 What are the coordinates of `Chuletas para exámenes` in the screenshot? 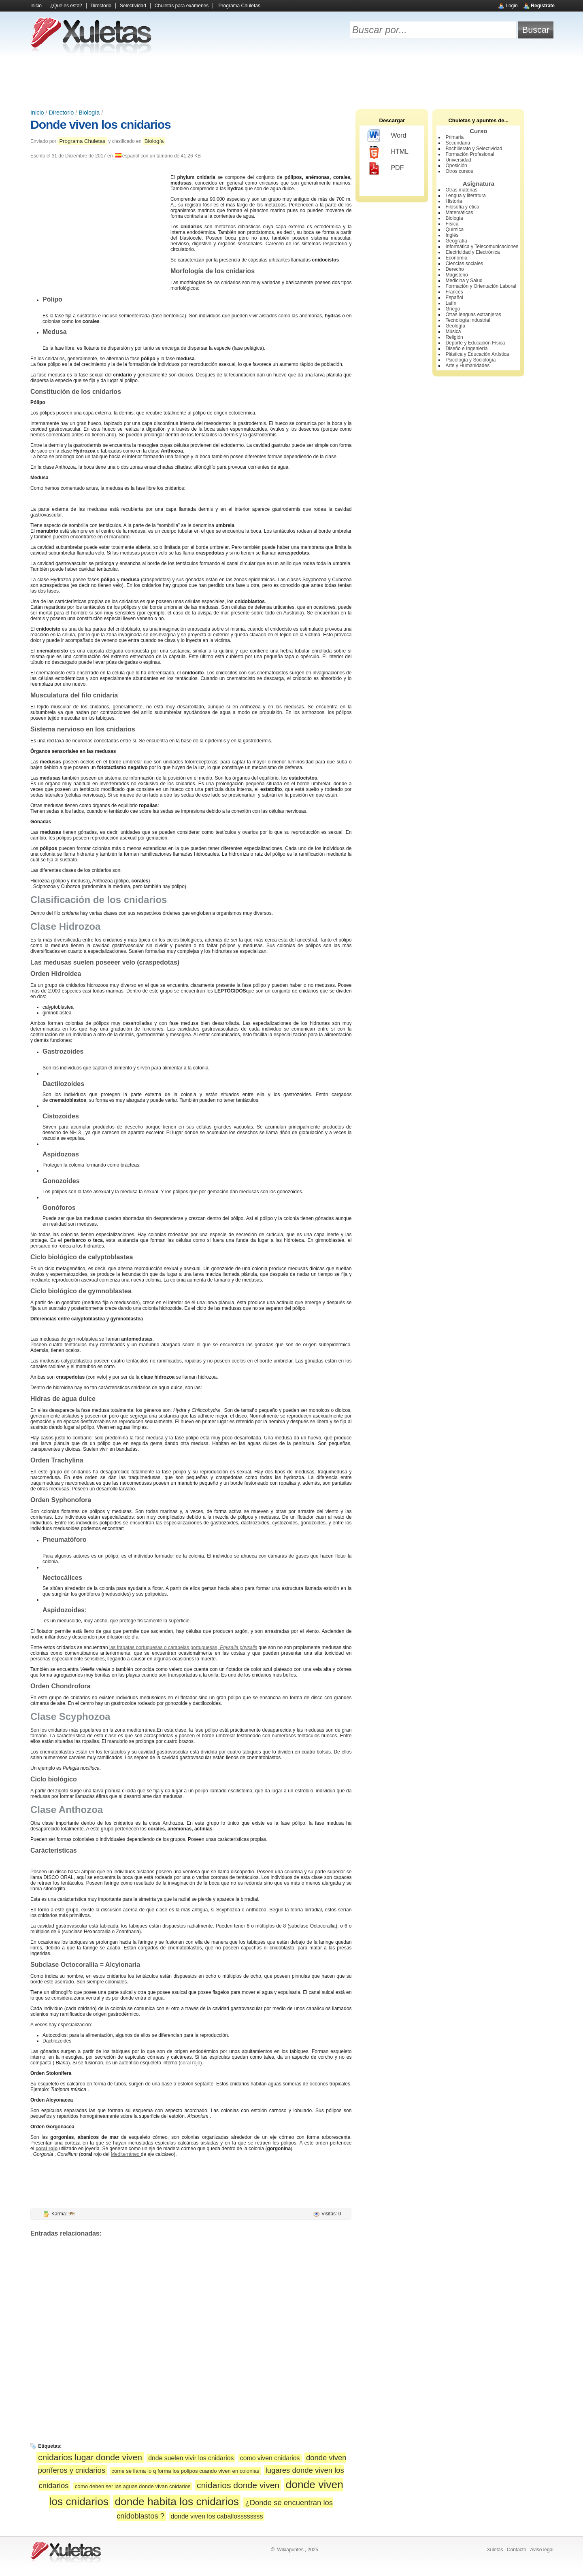 It's located at (182, 6).